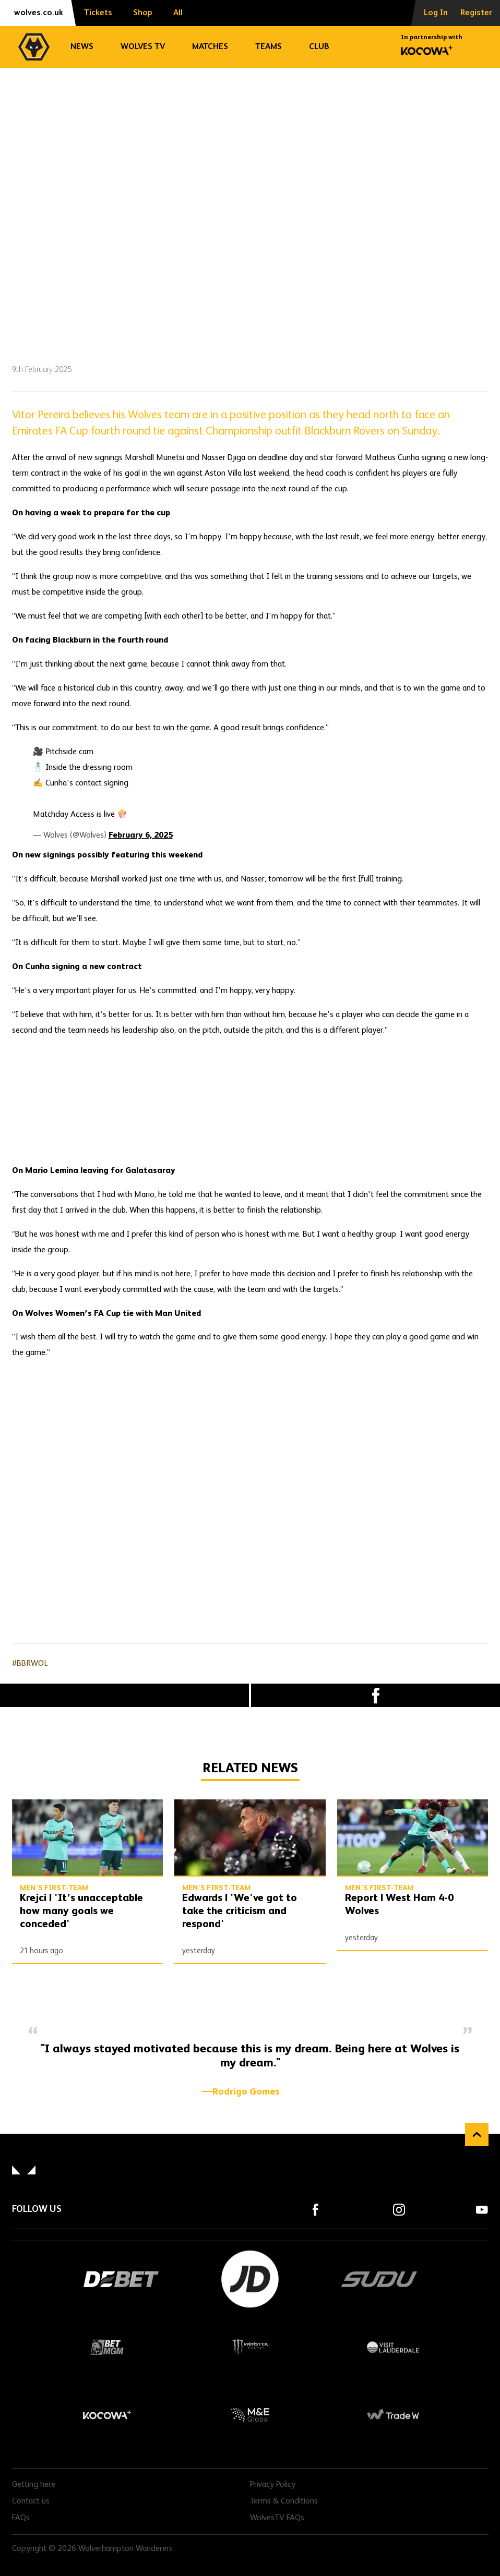  What do you see at coordinates (393, 2347) in the screenshot?
I see `Visit Lauderdale` at bounding box center [393, 2347].